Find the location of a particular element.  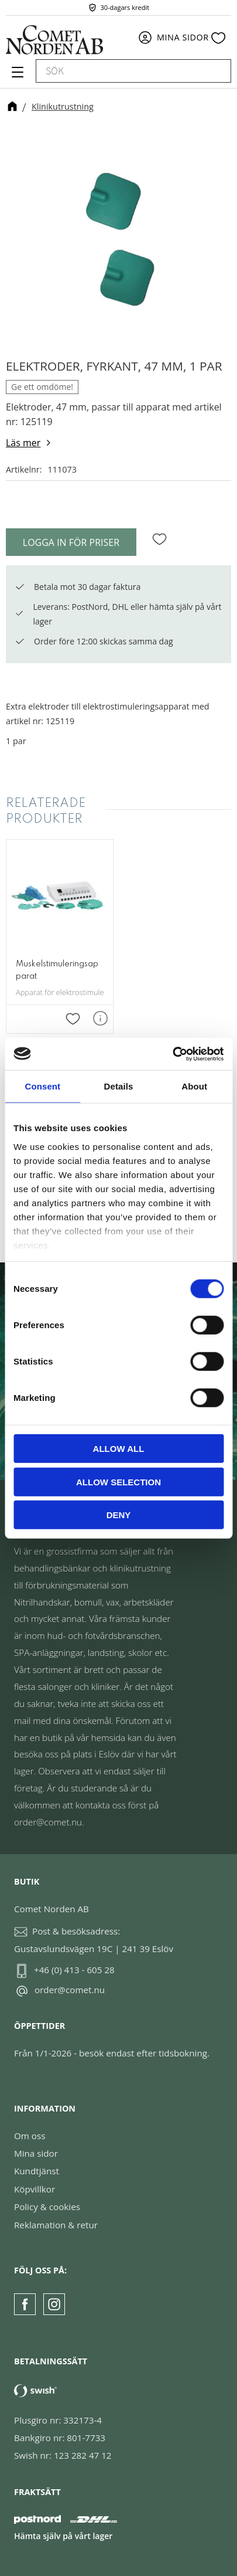

[Sök produkter & kategorier] is located at coordinates (120, 71).